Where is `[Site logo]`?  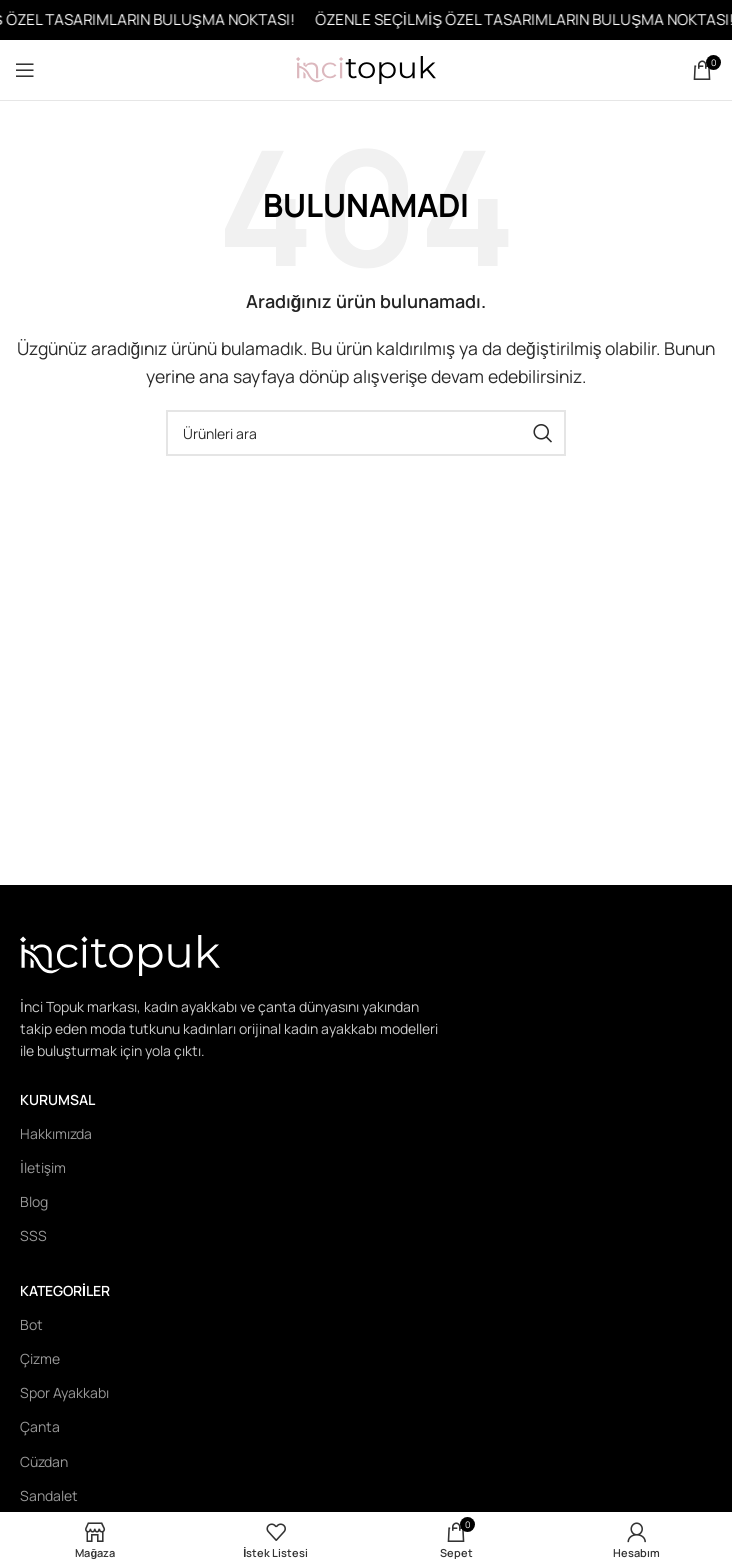 [Site logo] is located at coordinates (366, 68).